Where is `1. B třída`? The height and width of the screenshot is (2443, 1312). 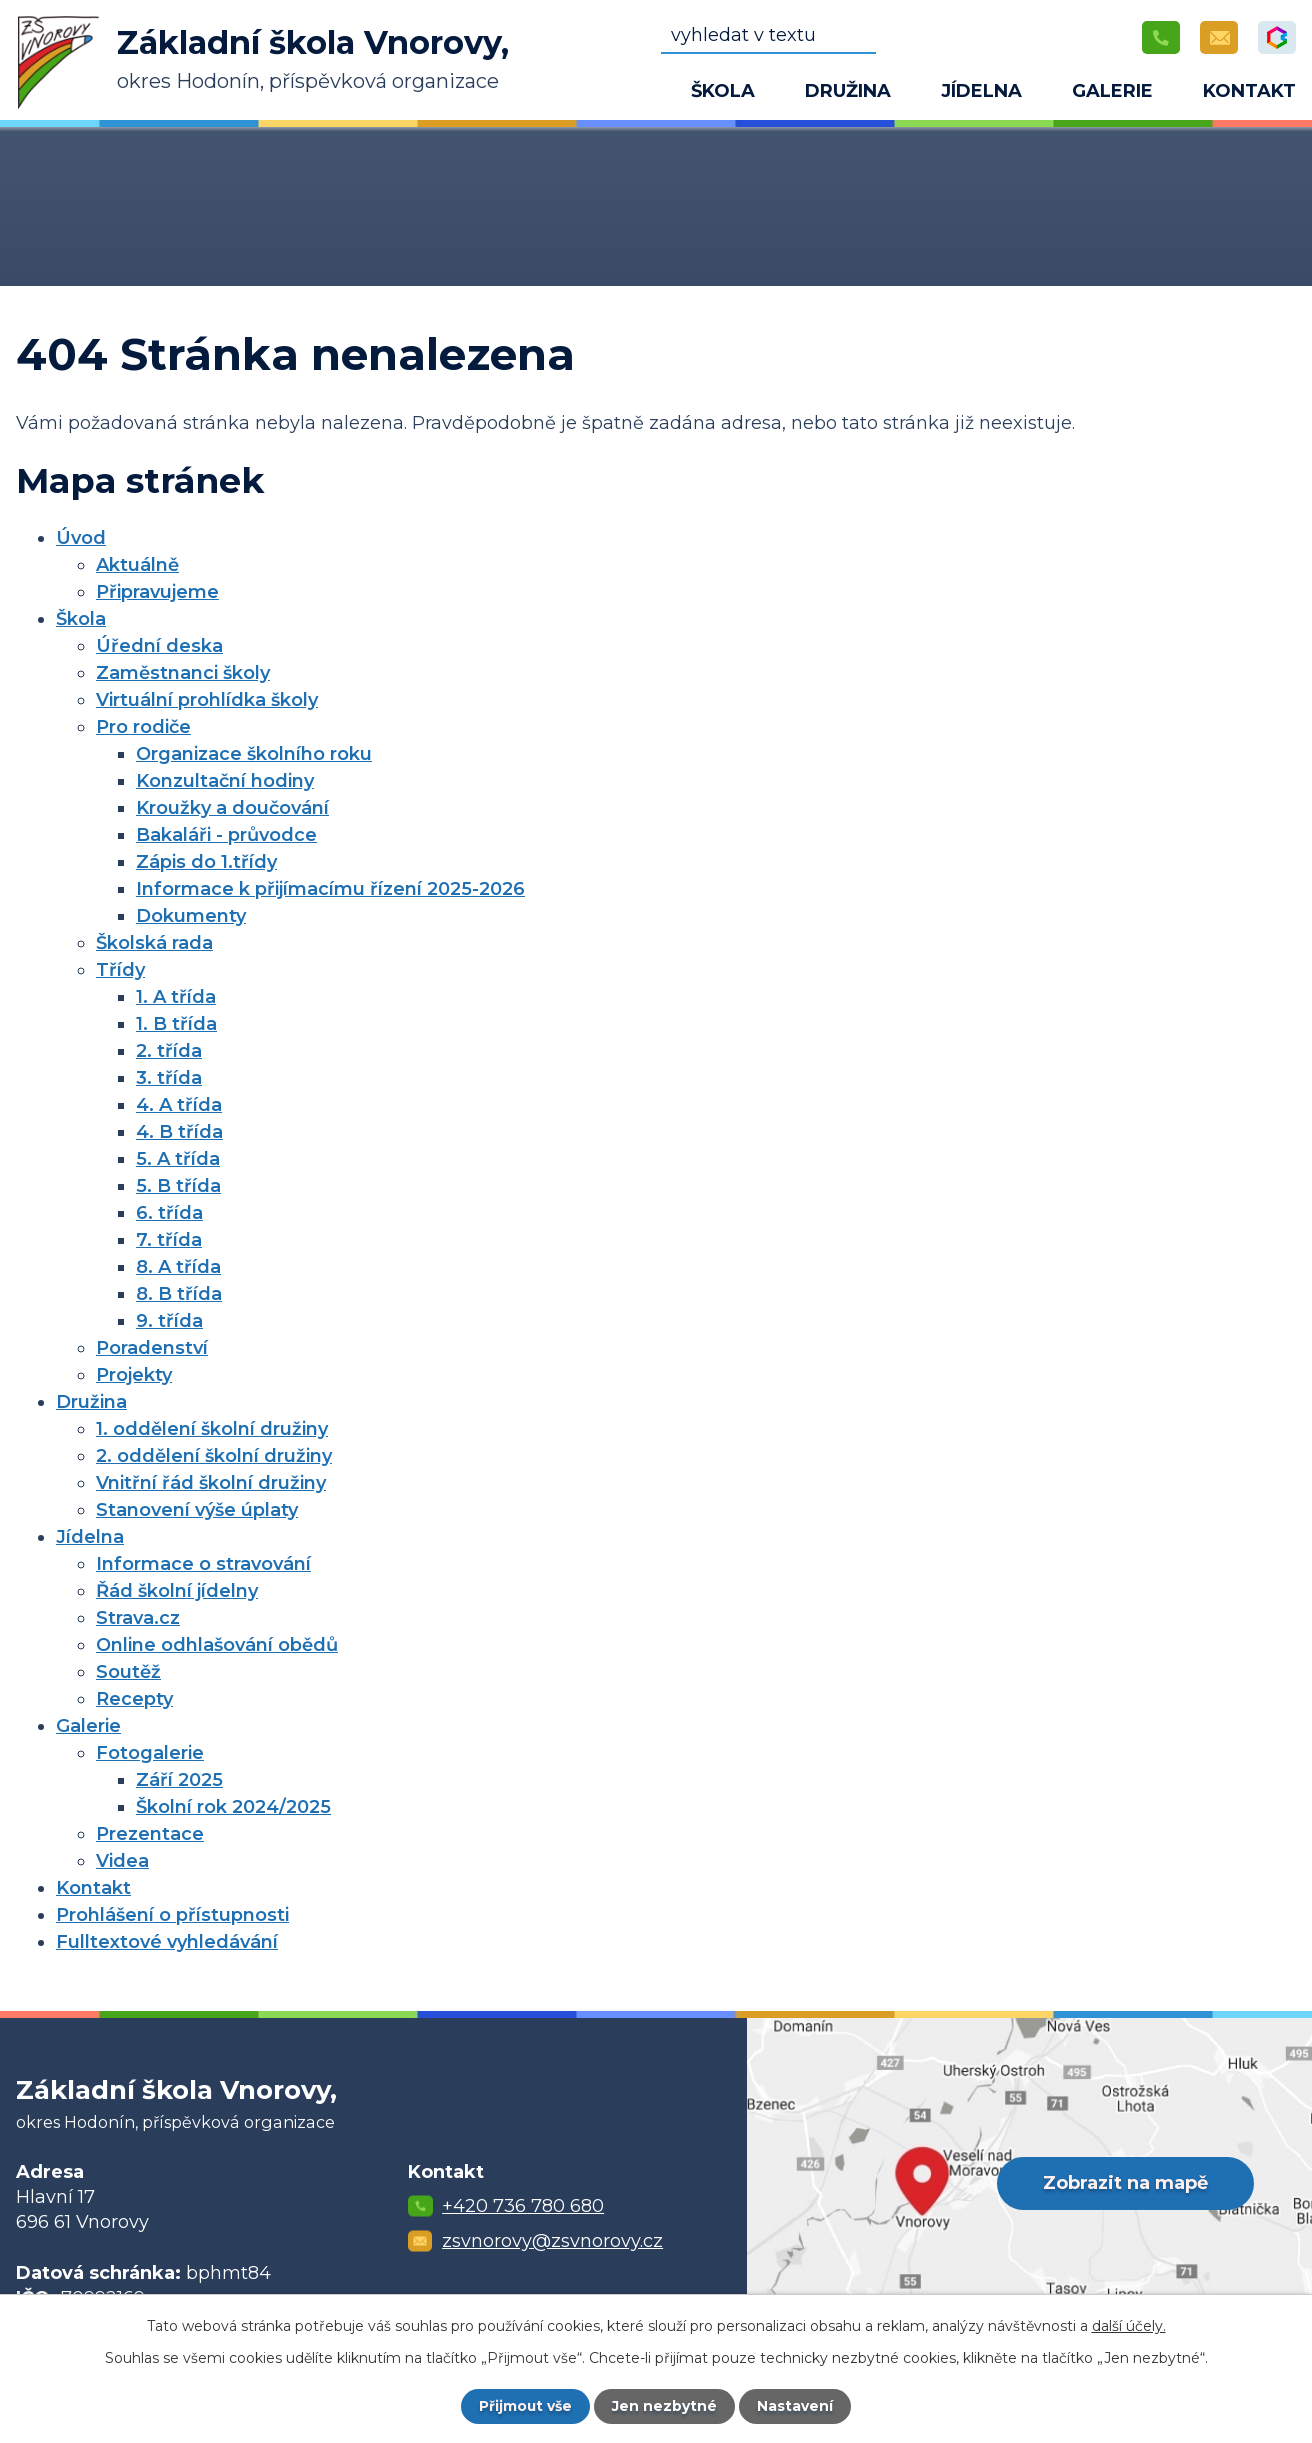 1. B třída is located at coordinates (176, 1024).